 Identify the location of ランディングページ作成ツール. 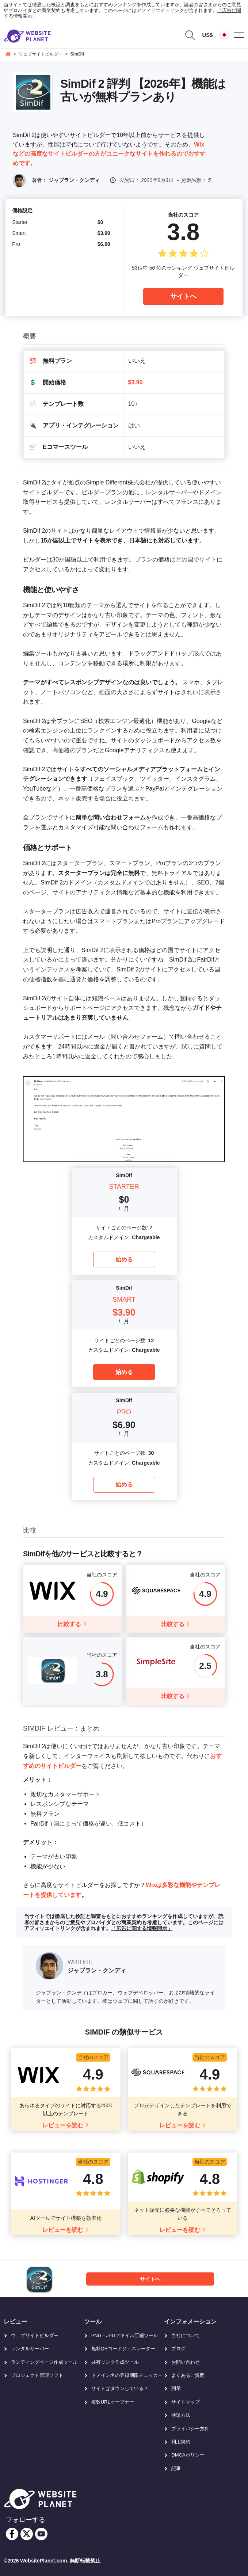
(44, 2362).